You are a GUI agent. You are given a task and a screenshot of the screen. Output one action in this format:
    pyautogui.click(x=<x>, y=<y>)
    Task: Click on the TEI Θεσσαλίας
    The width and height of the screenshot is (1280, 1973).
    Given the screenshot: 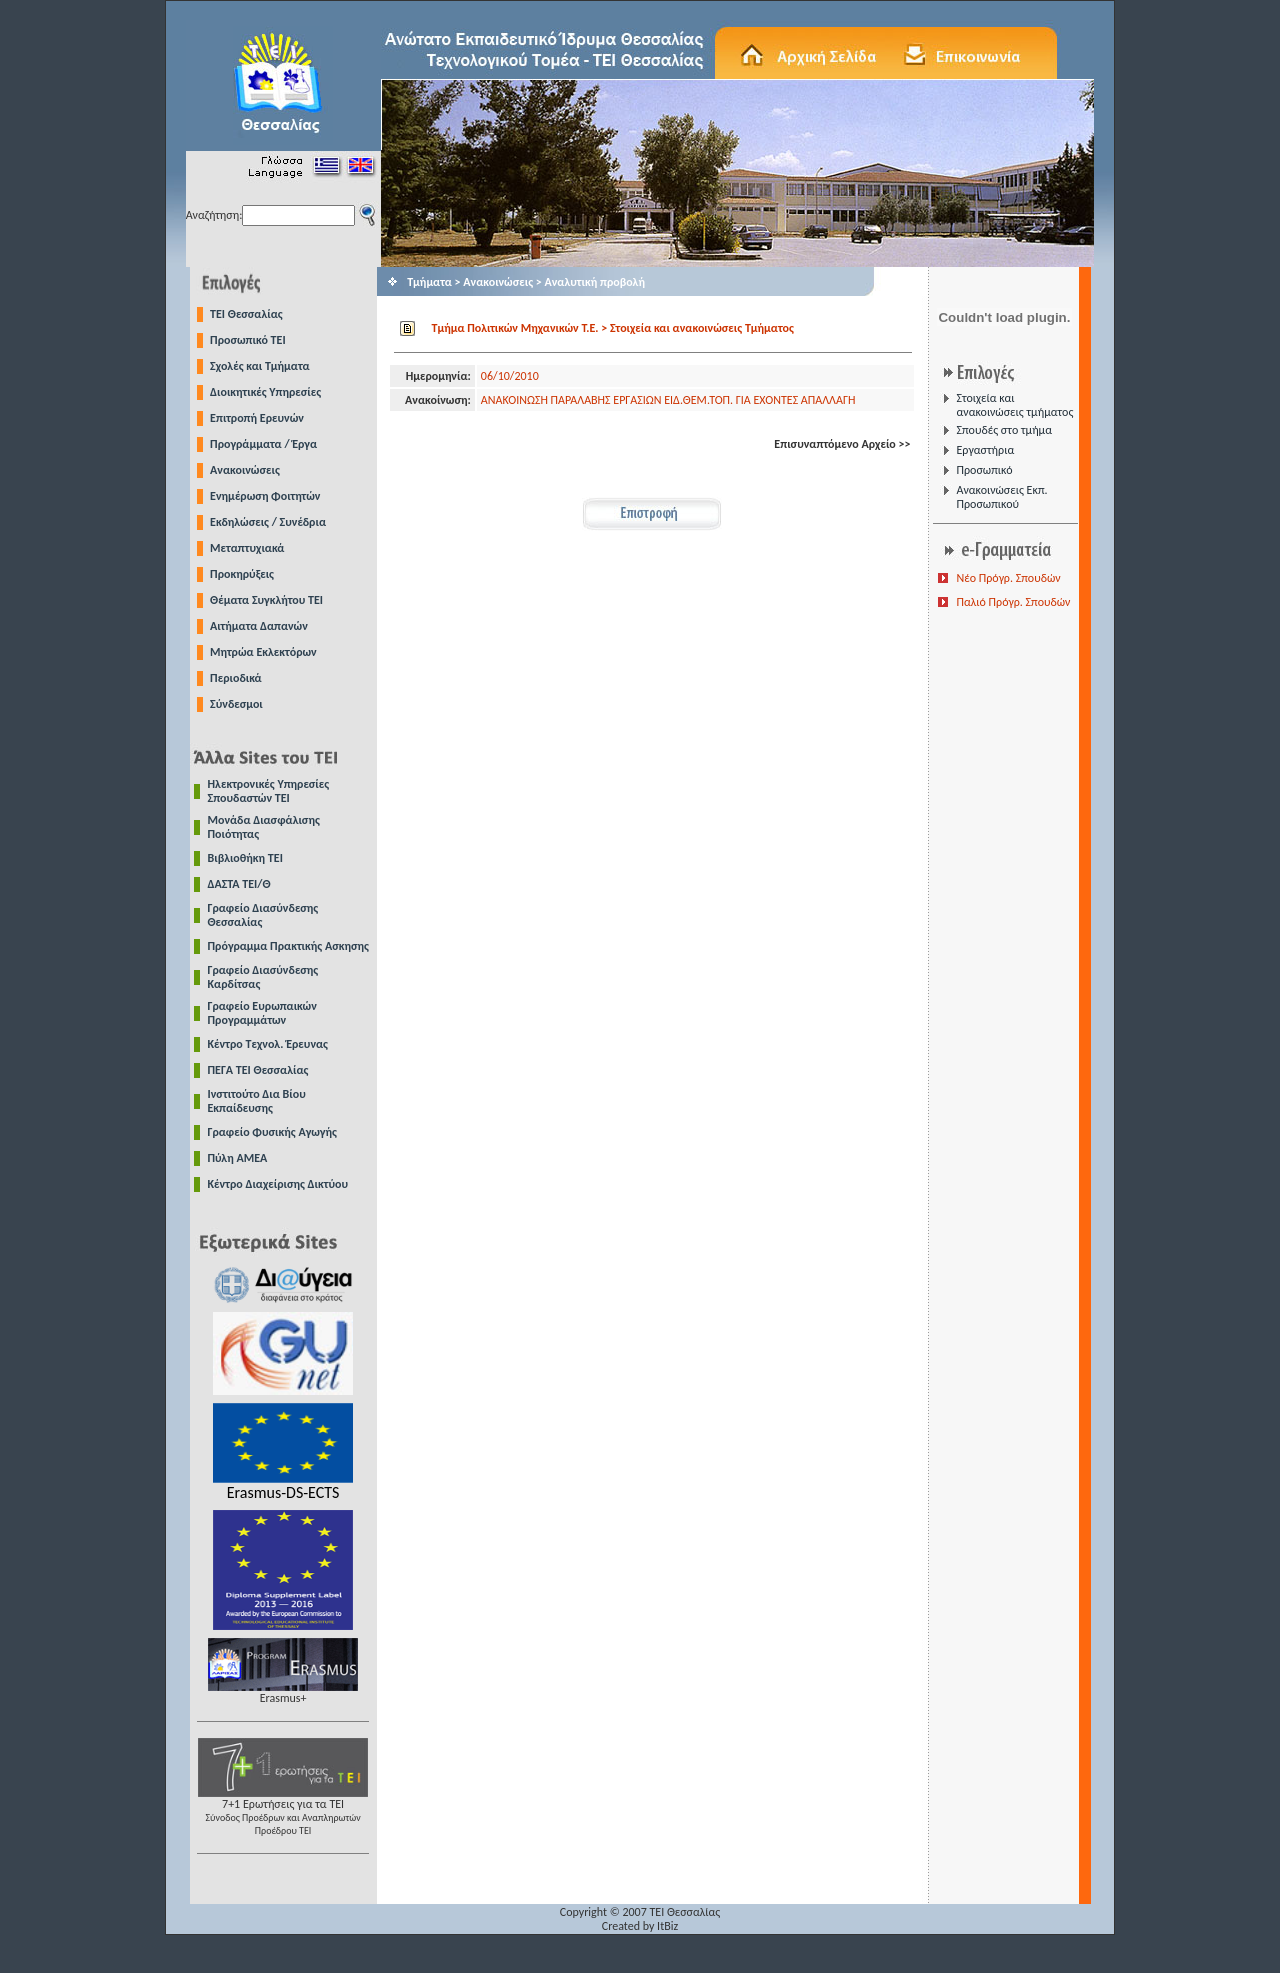 What is the action you would take?
    pyautogui.click(x=246, y=314)
    